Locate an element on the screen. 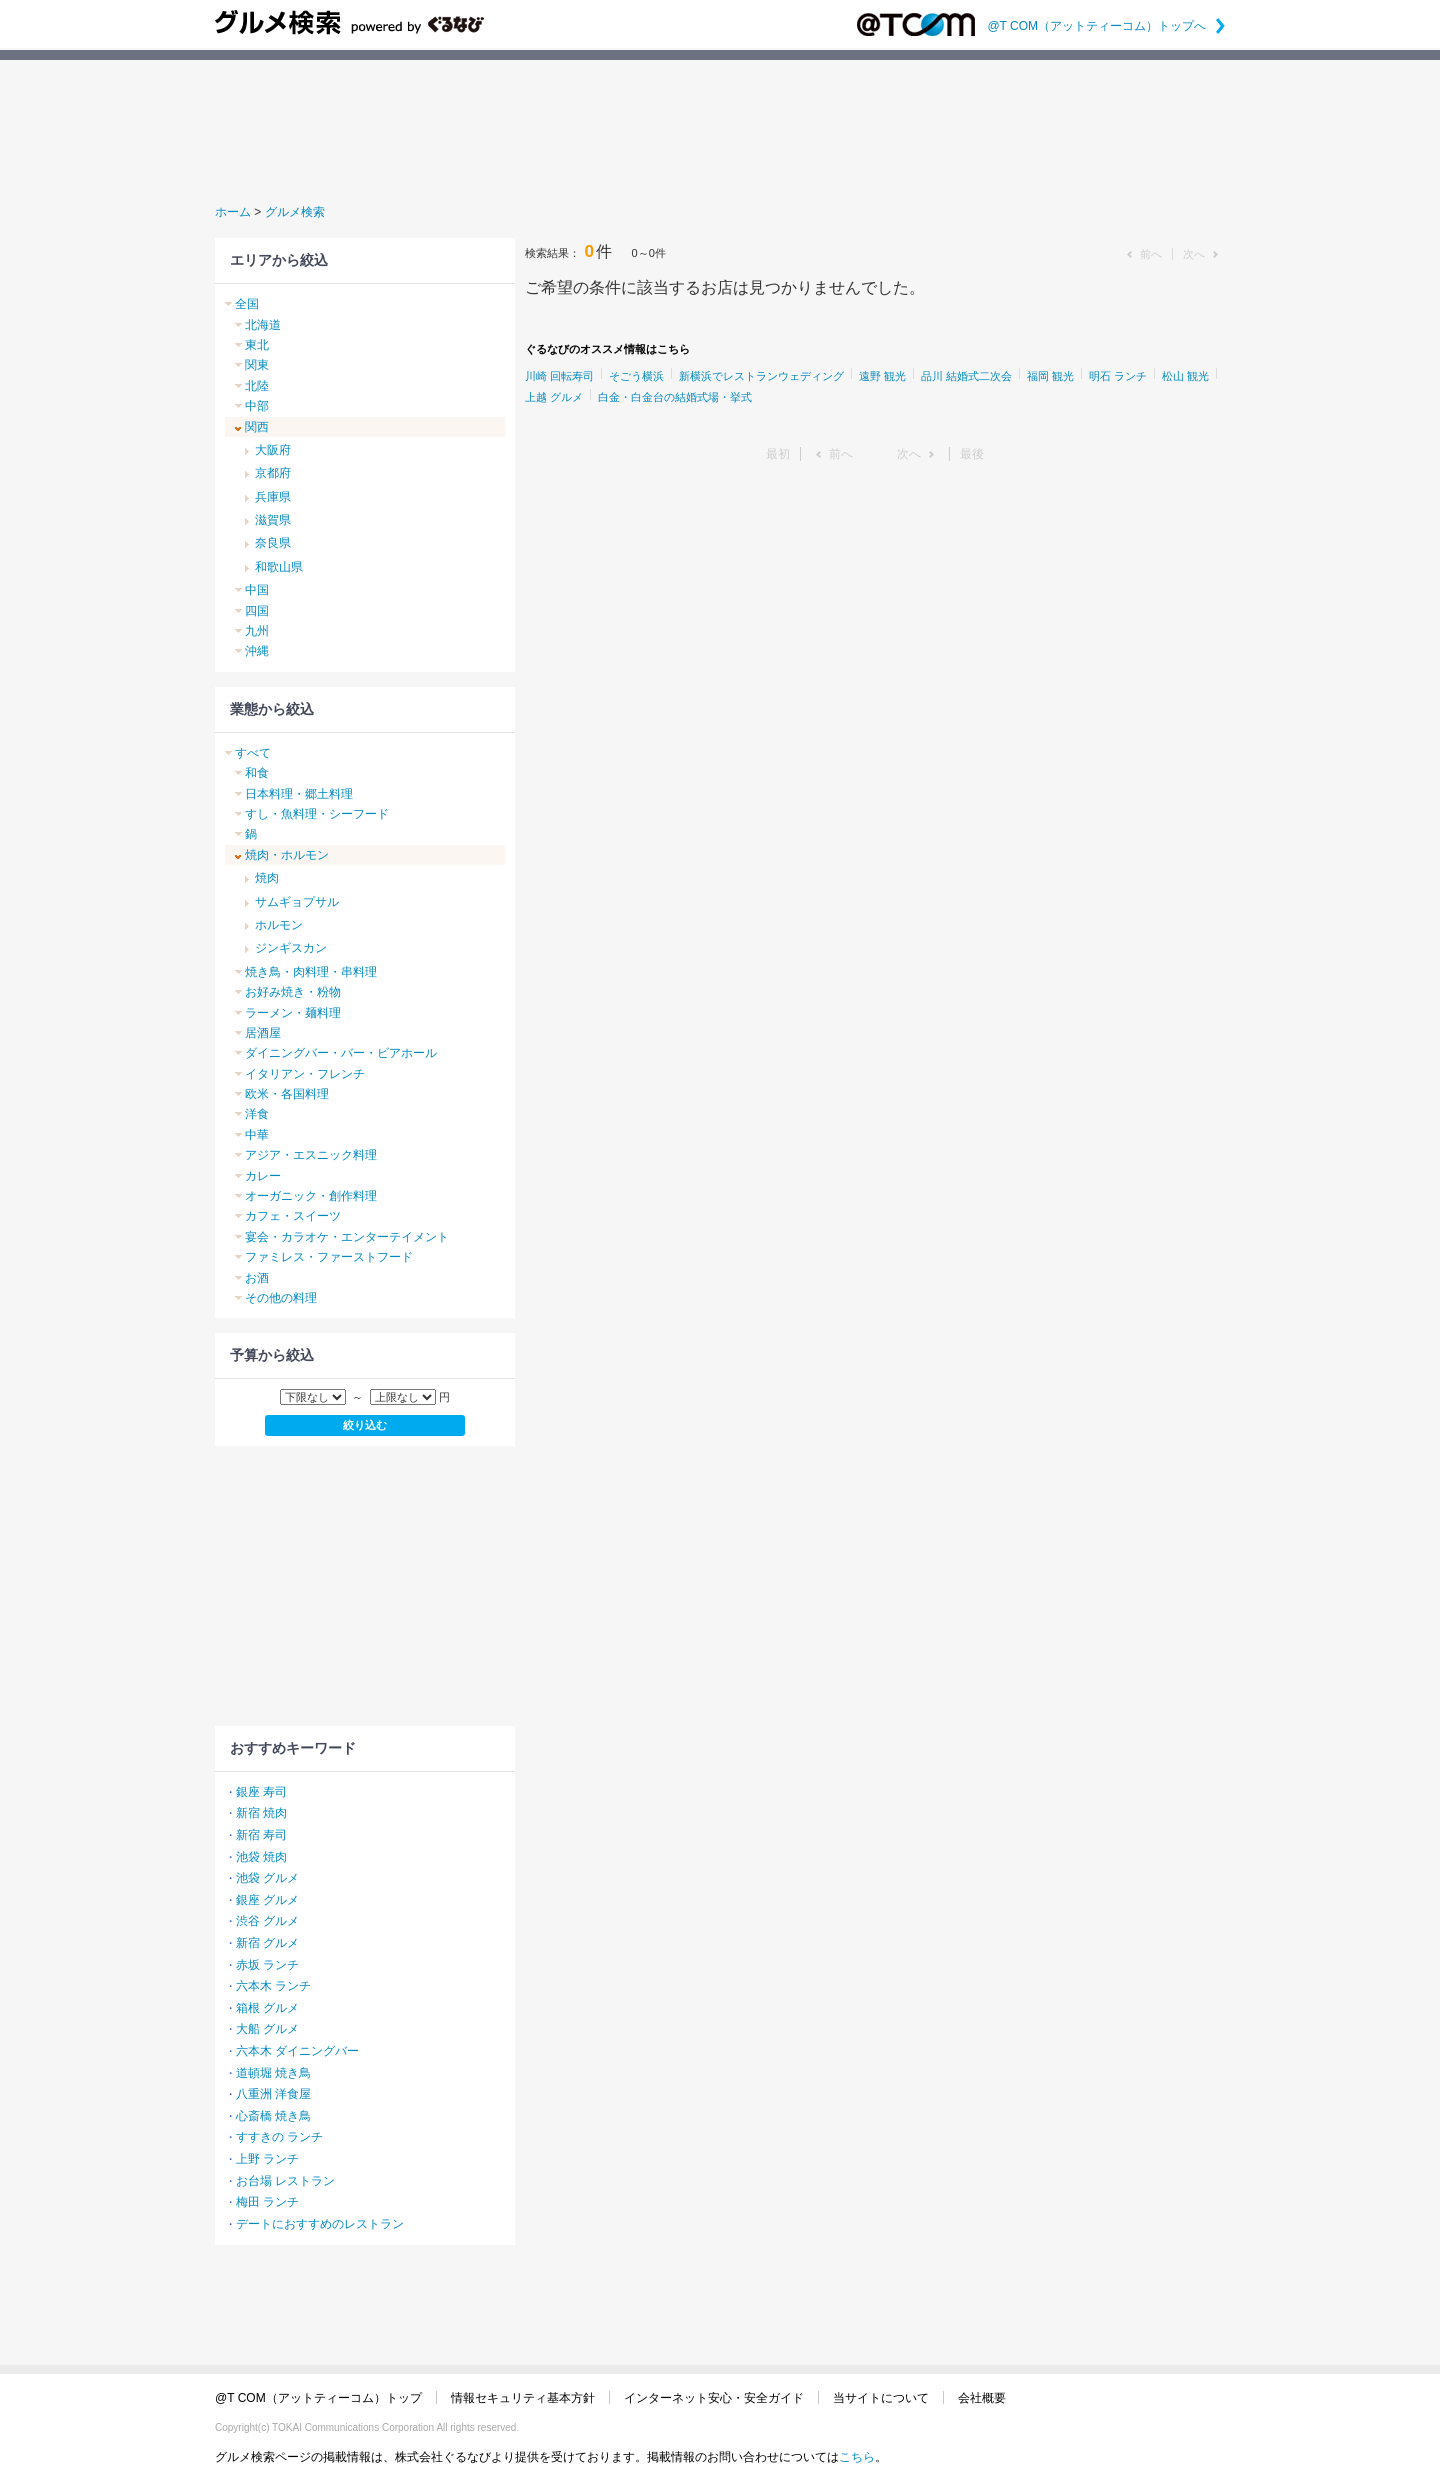  福岡 観光 is located at coordinates (1050, 376).